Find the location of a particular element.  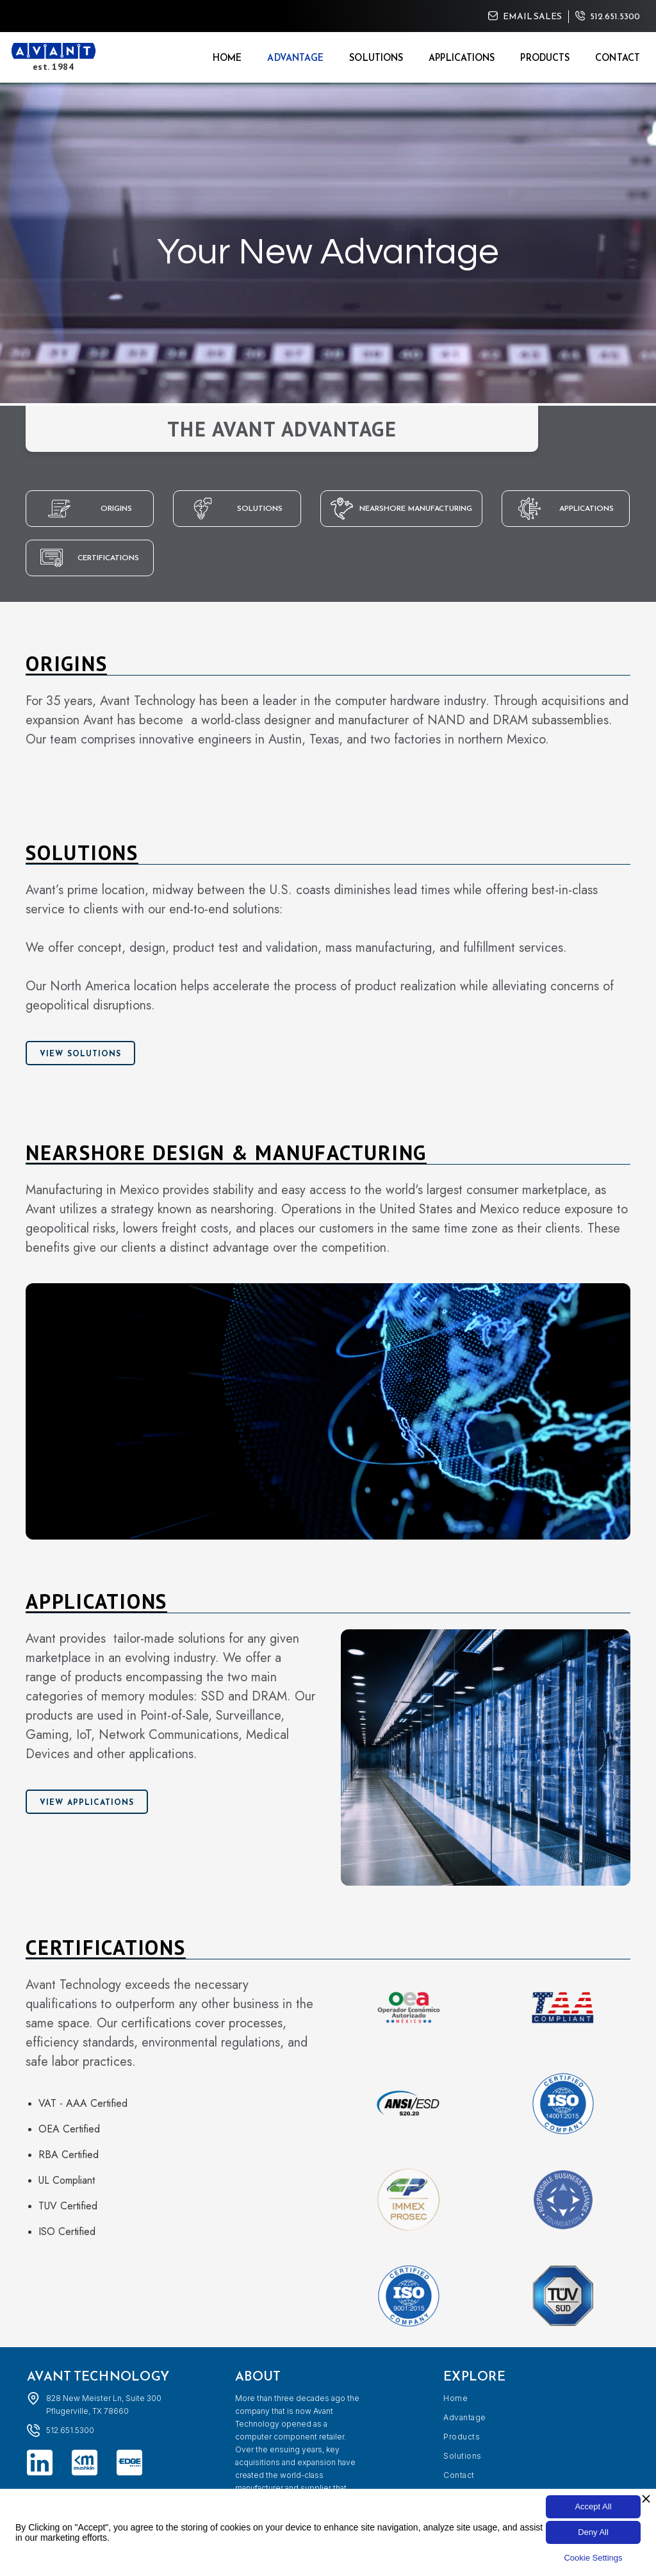

Accept All is located at coordinates (593, 2506).